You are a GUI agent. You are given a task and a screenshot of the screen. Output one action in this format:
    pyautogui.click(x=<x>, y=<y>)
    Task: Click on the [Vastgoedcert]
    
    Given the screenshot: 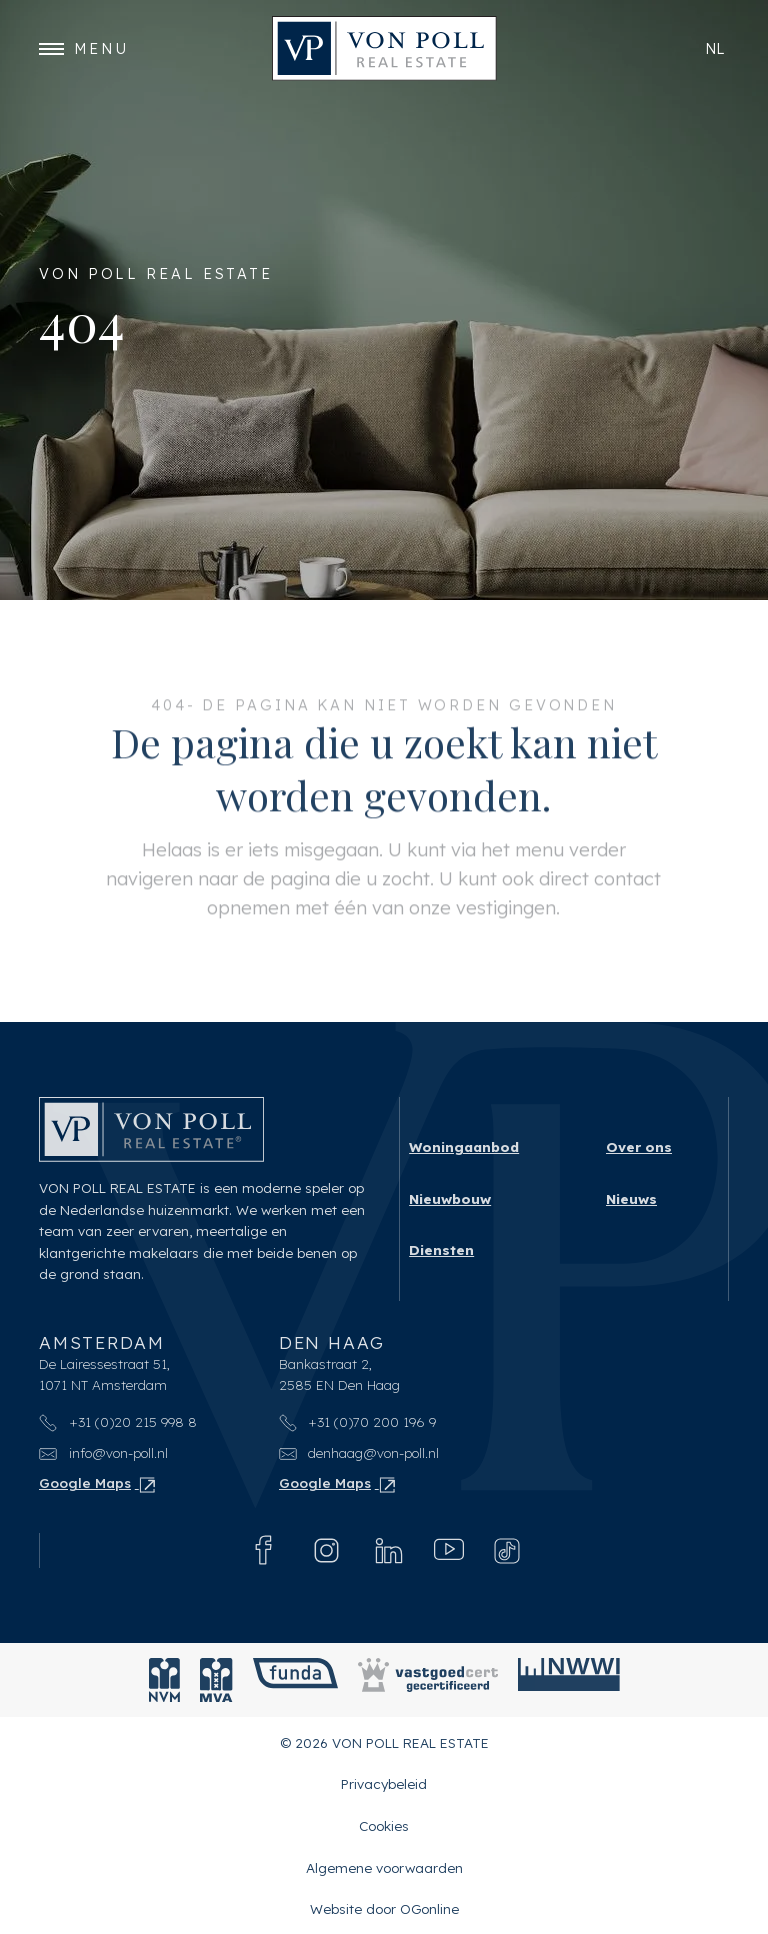 What is the action you would take?
    pyautogui.click(x=428, y=1680)
    